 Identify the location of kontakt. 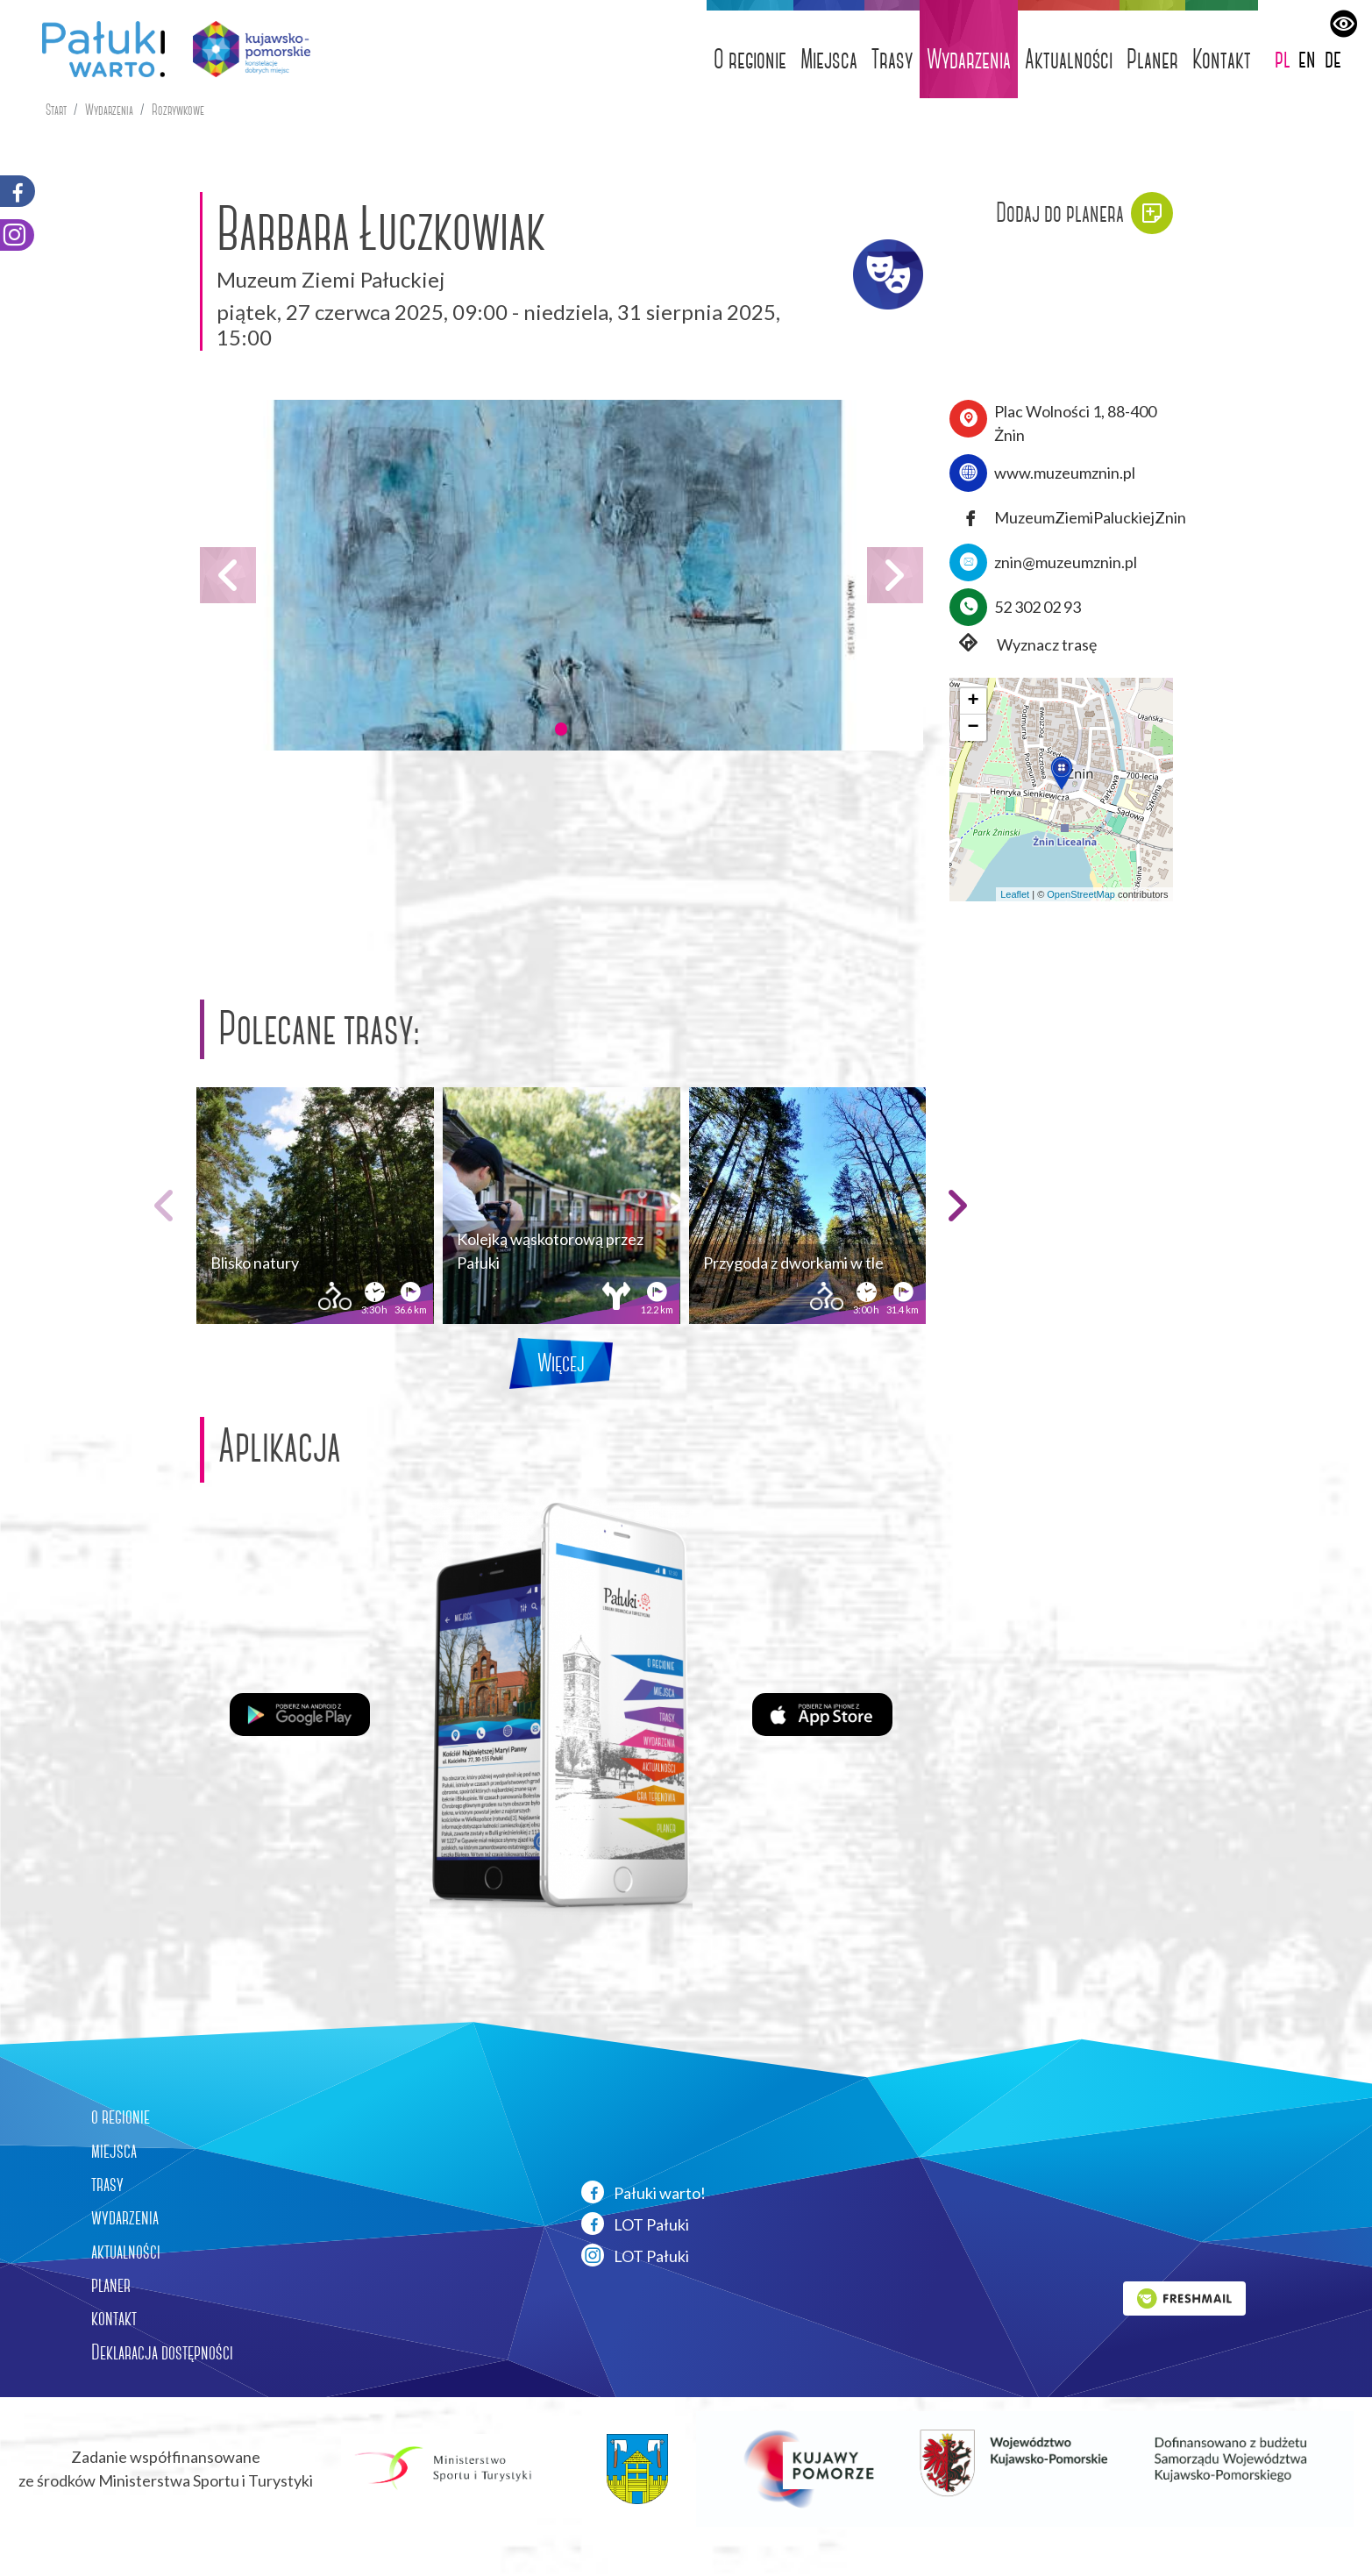
(114, 2318).